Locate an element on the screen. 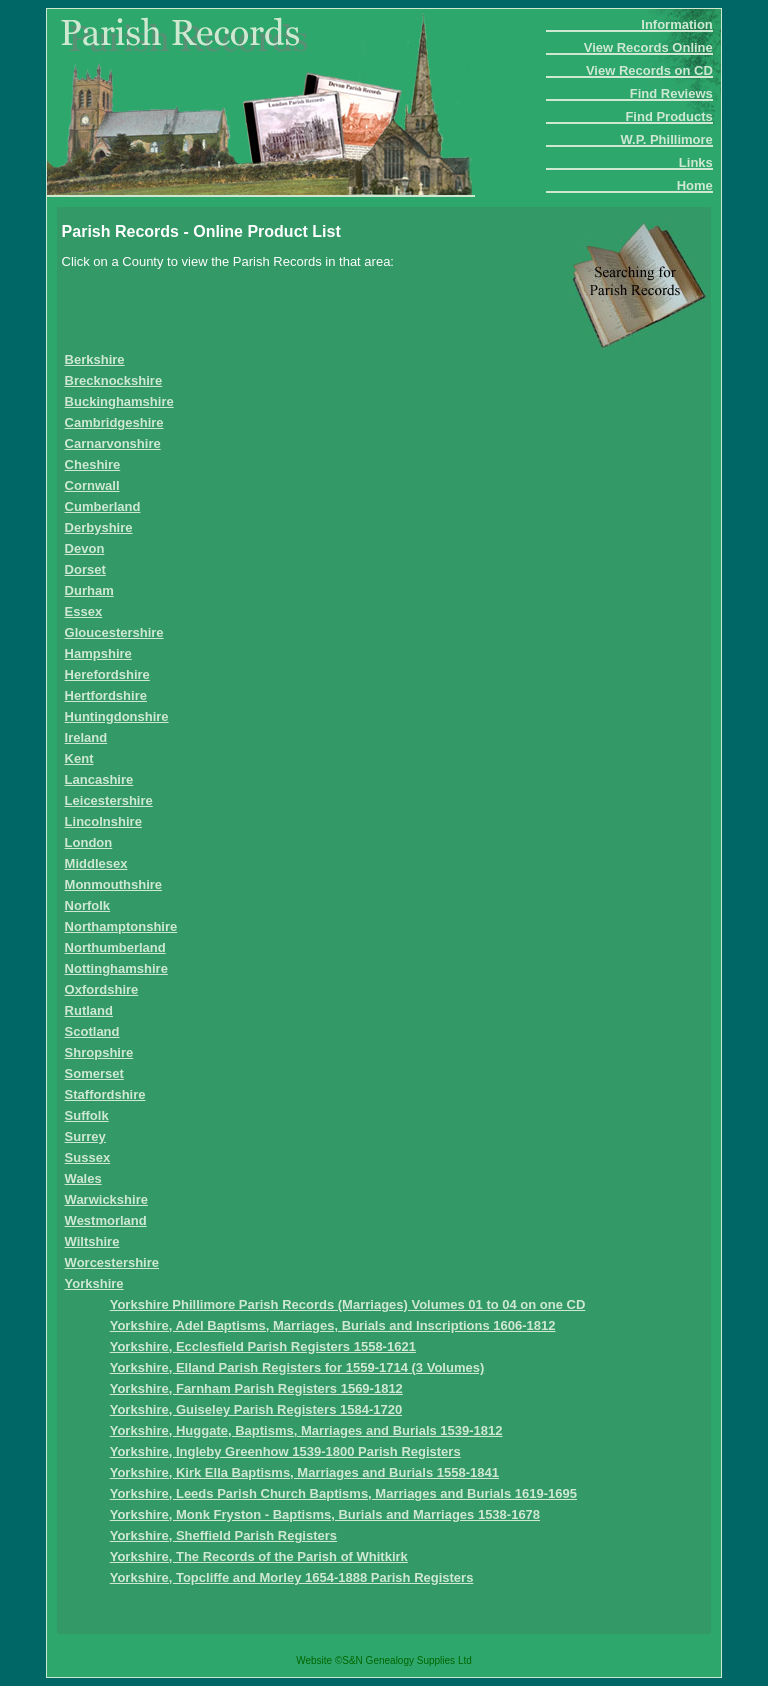  Warwickshire is located at coordinates (106, 1199).